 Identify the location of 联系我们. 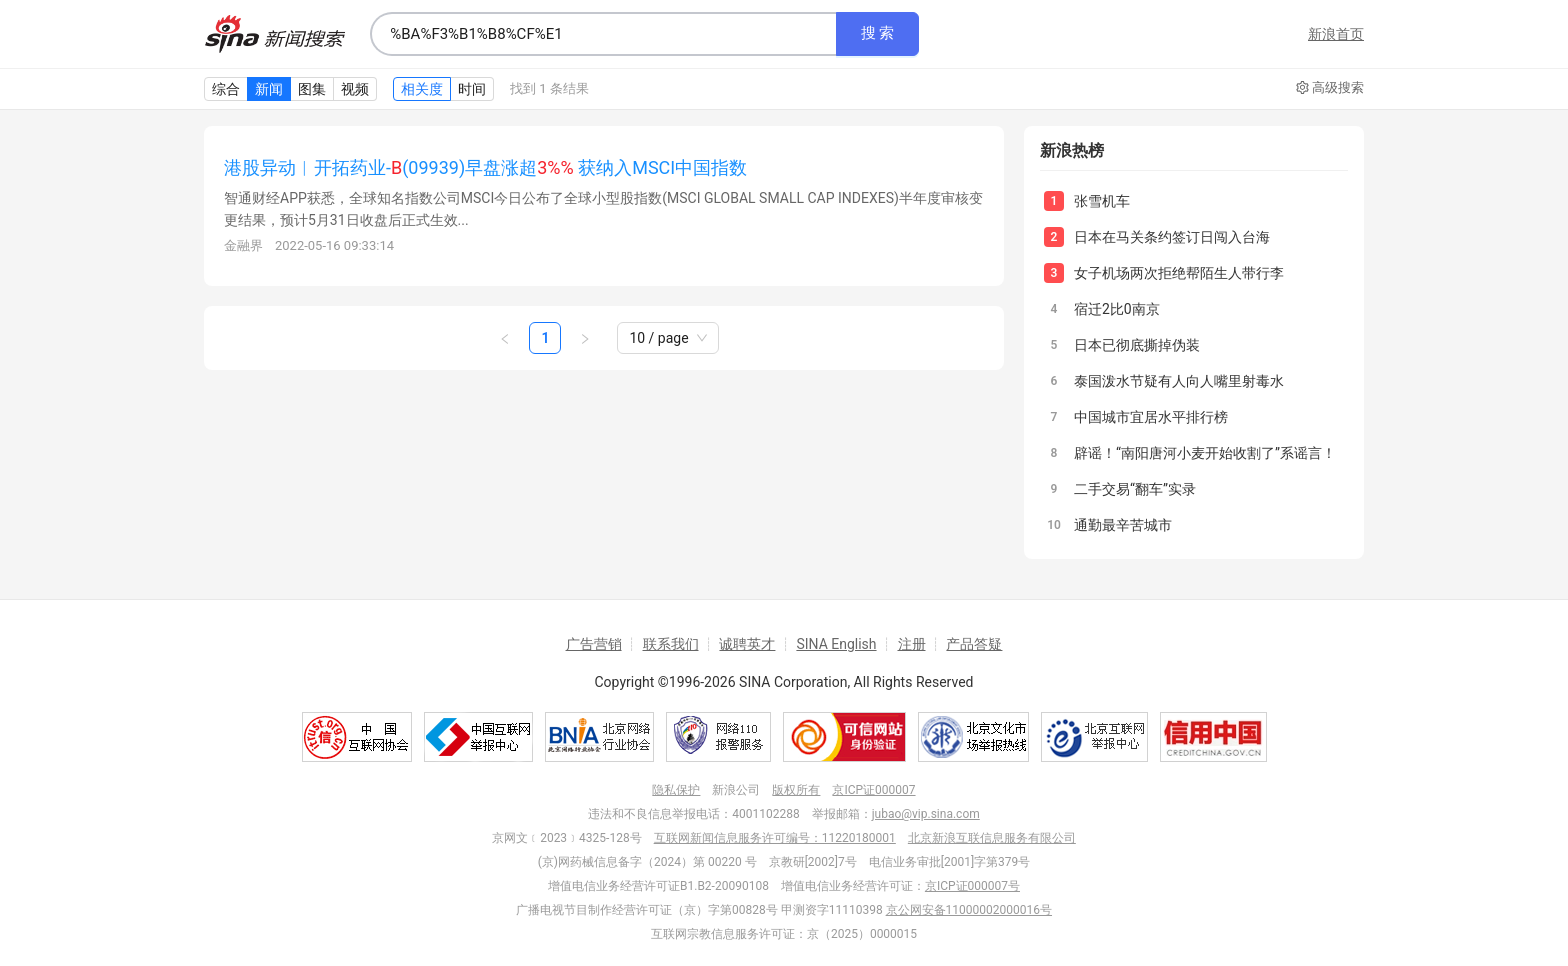
(671, 644).